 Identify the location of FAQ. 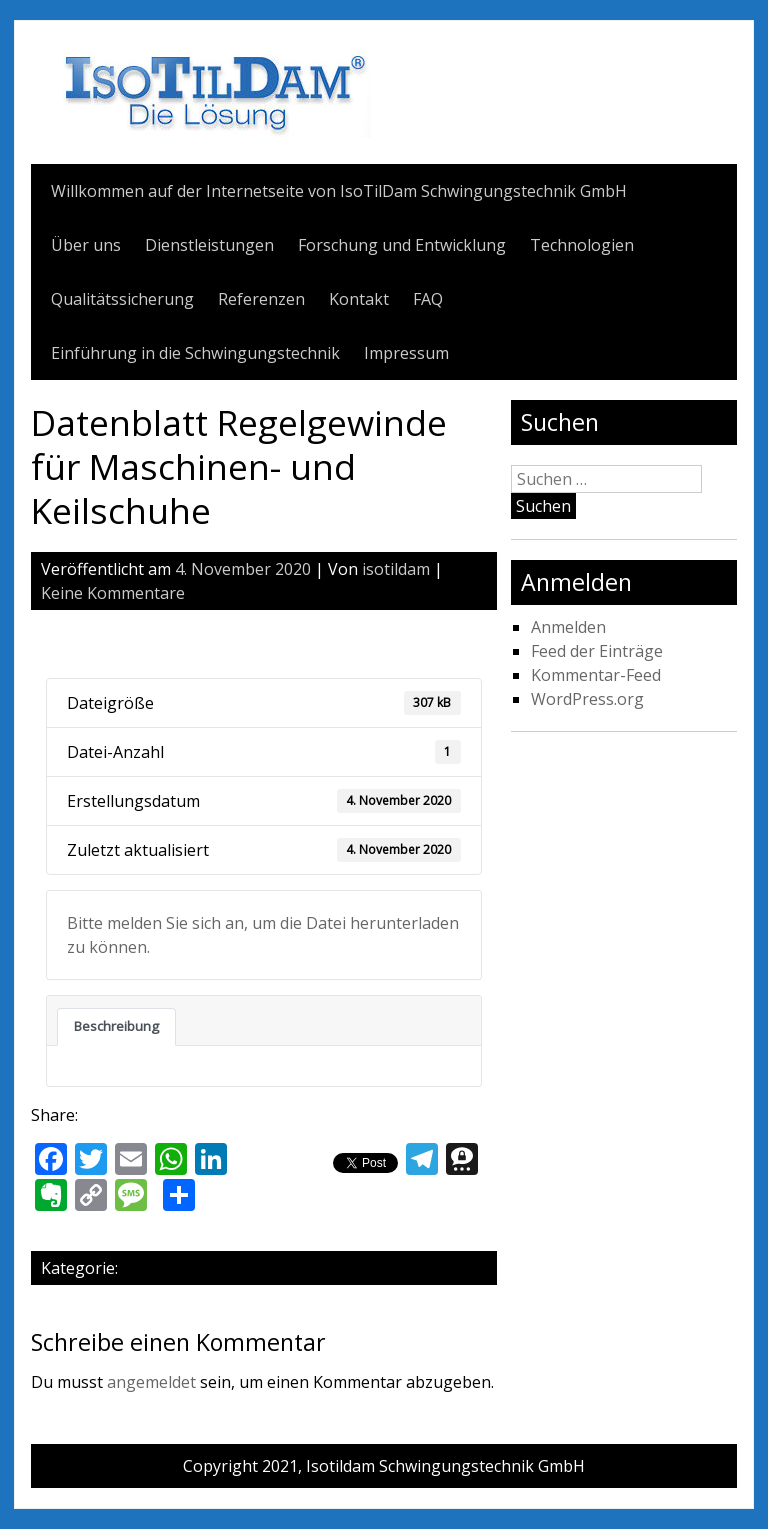
(428, 299).